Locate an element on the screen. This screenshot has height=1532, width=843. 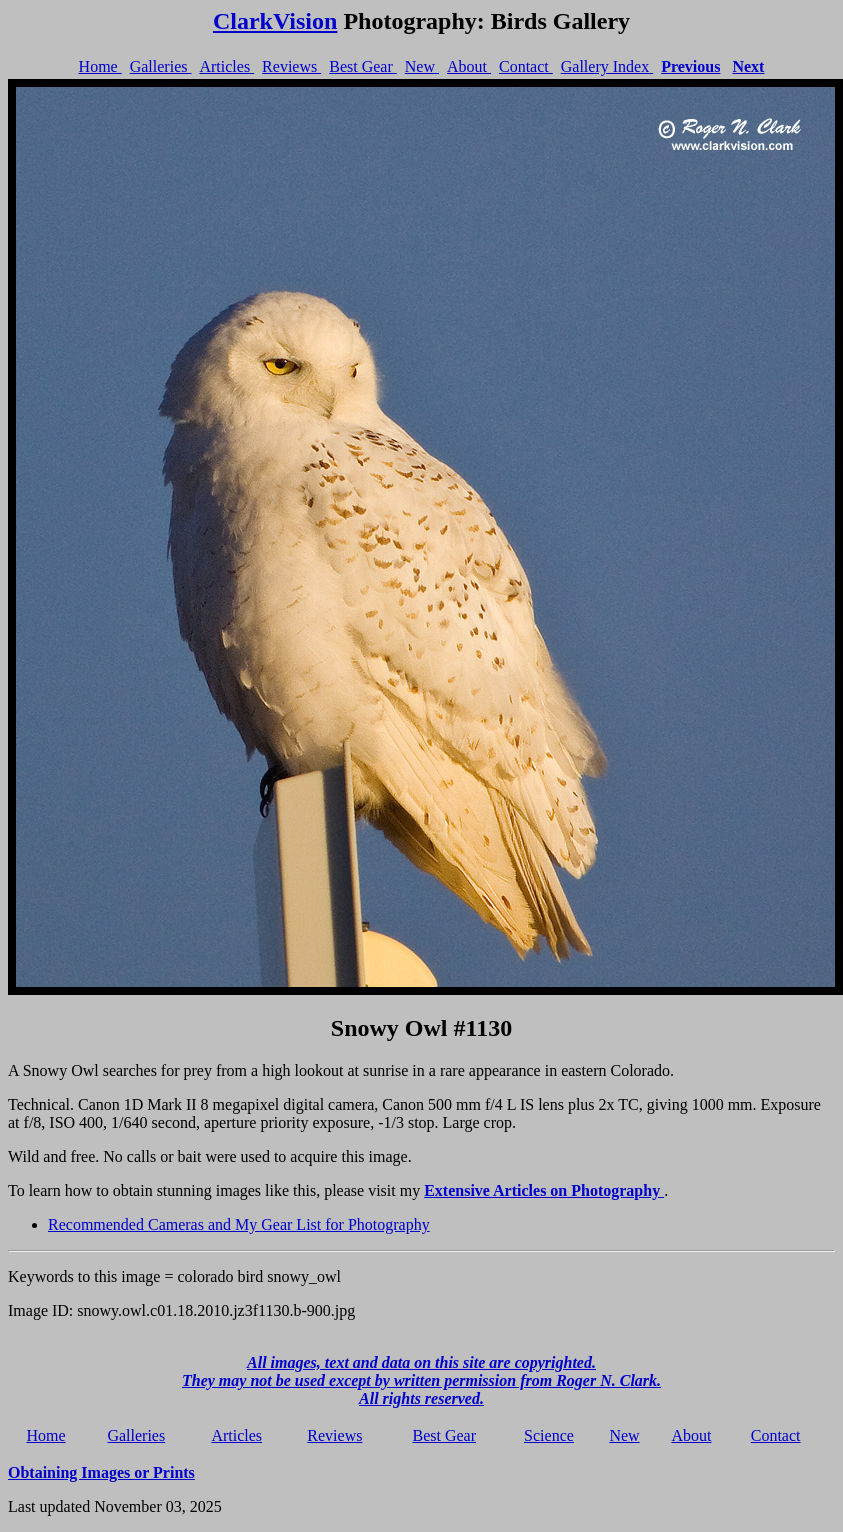
New is located at coordinates (422, 66).